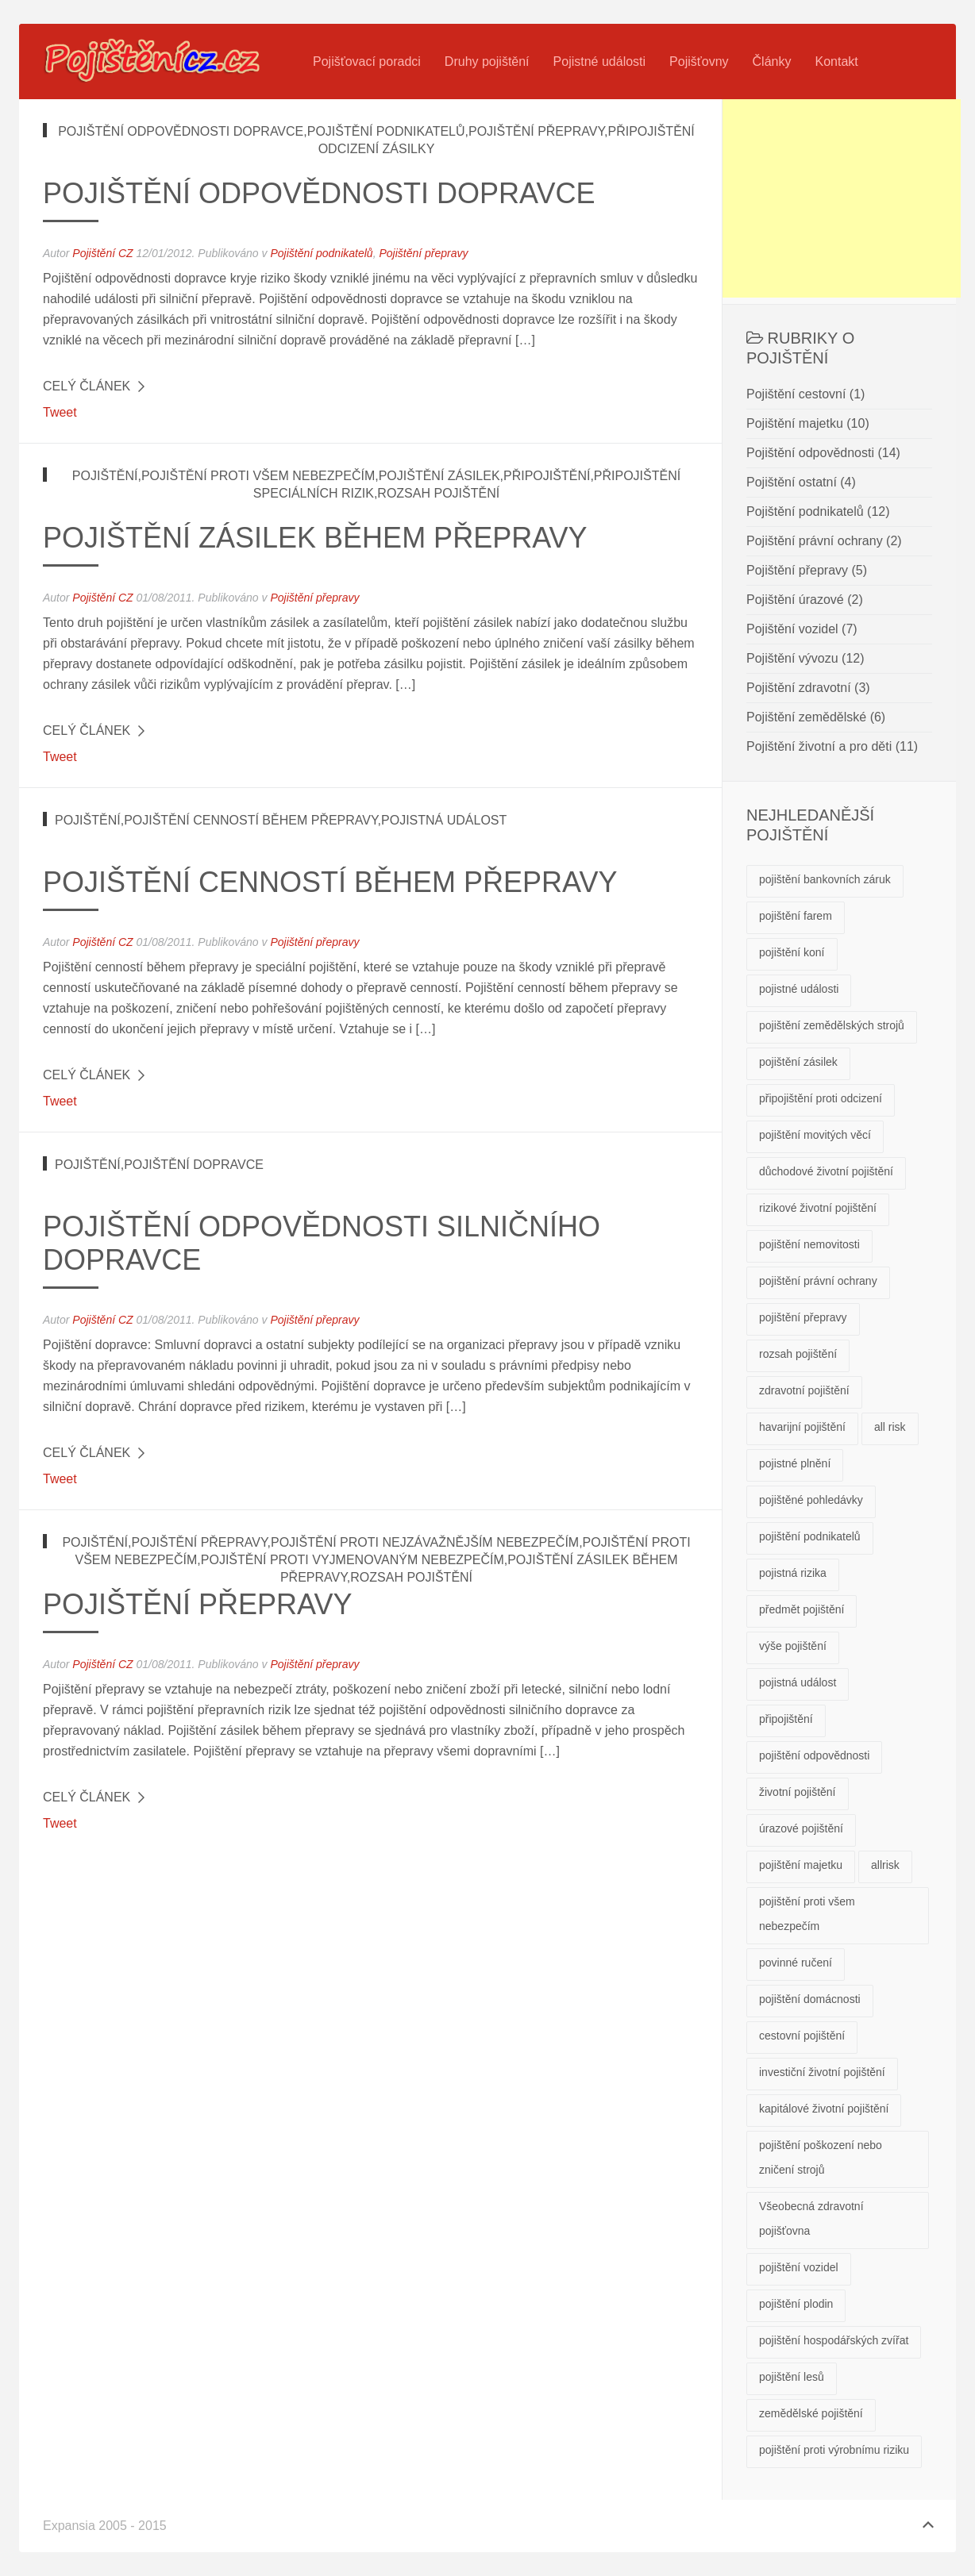  Describe the element at coordinates (319, 193) in the screenshot. I see `Pojištění odpovědnosti dopravce` at that location.